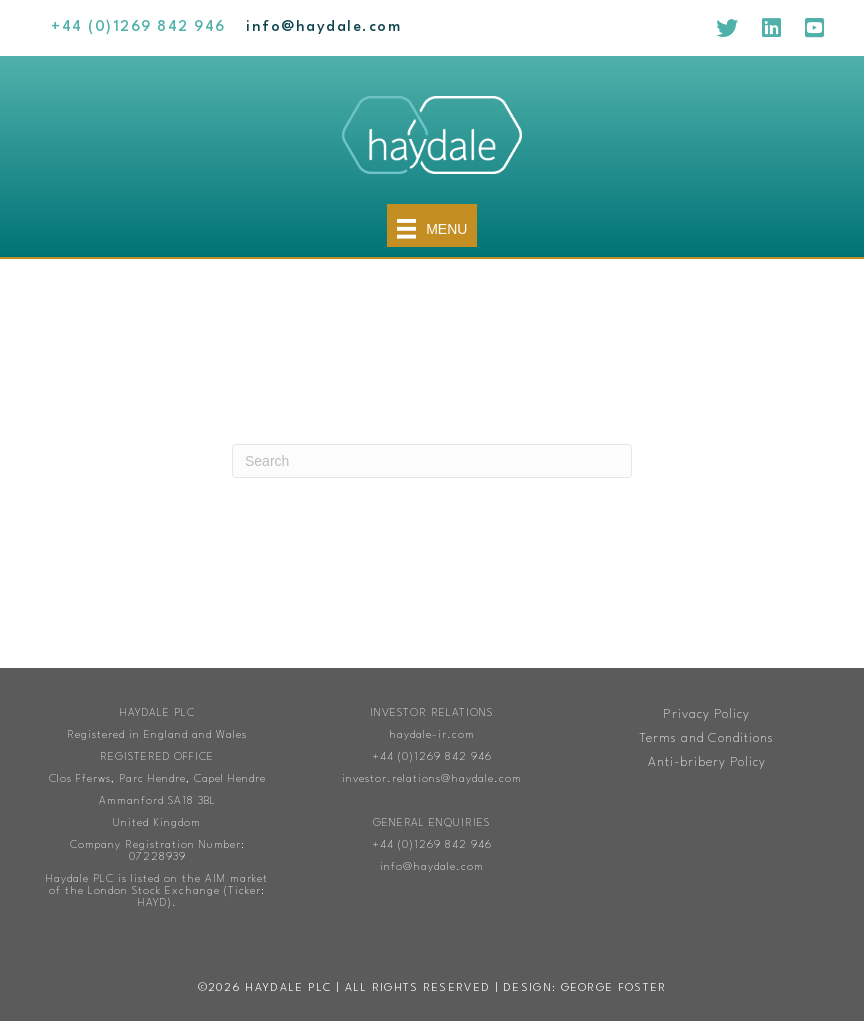 The height and width of the screenshot is (1021, 864). Describe the element at coordinates (432, 225) in the screenshot. I see `[Menu]` at that location.